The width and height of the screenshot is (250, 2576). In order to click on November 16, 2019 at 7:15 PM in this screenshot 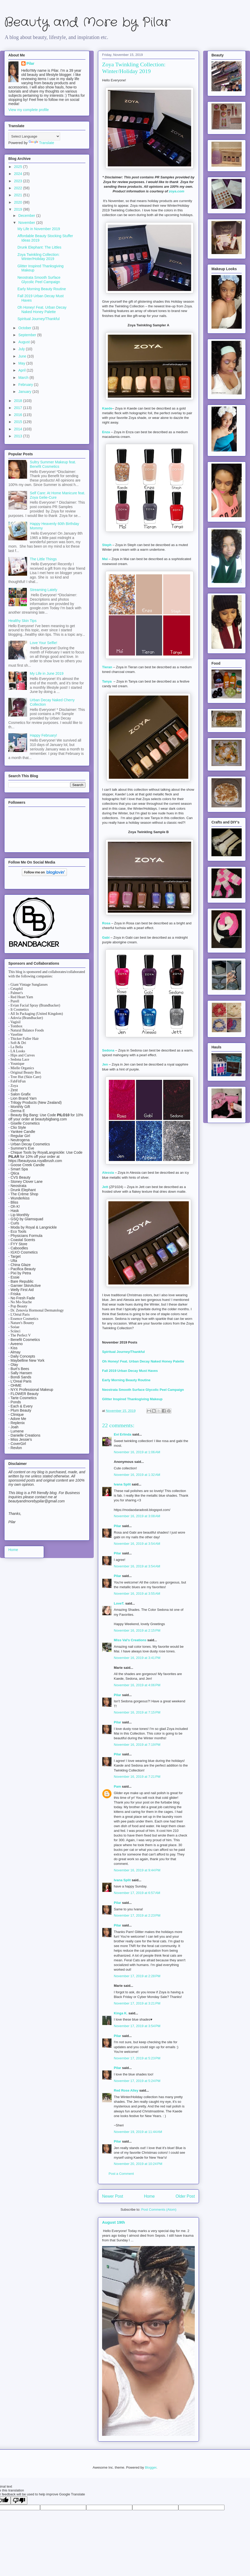, I will do `click(137, 1712)`.